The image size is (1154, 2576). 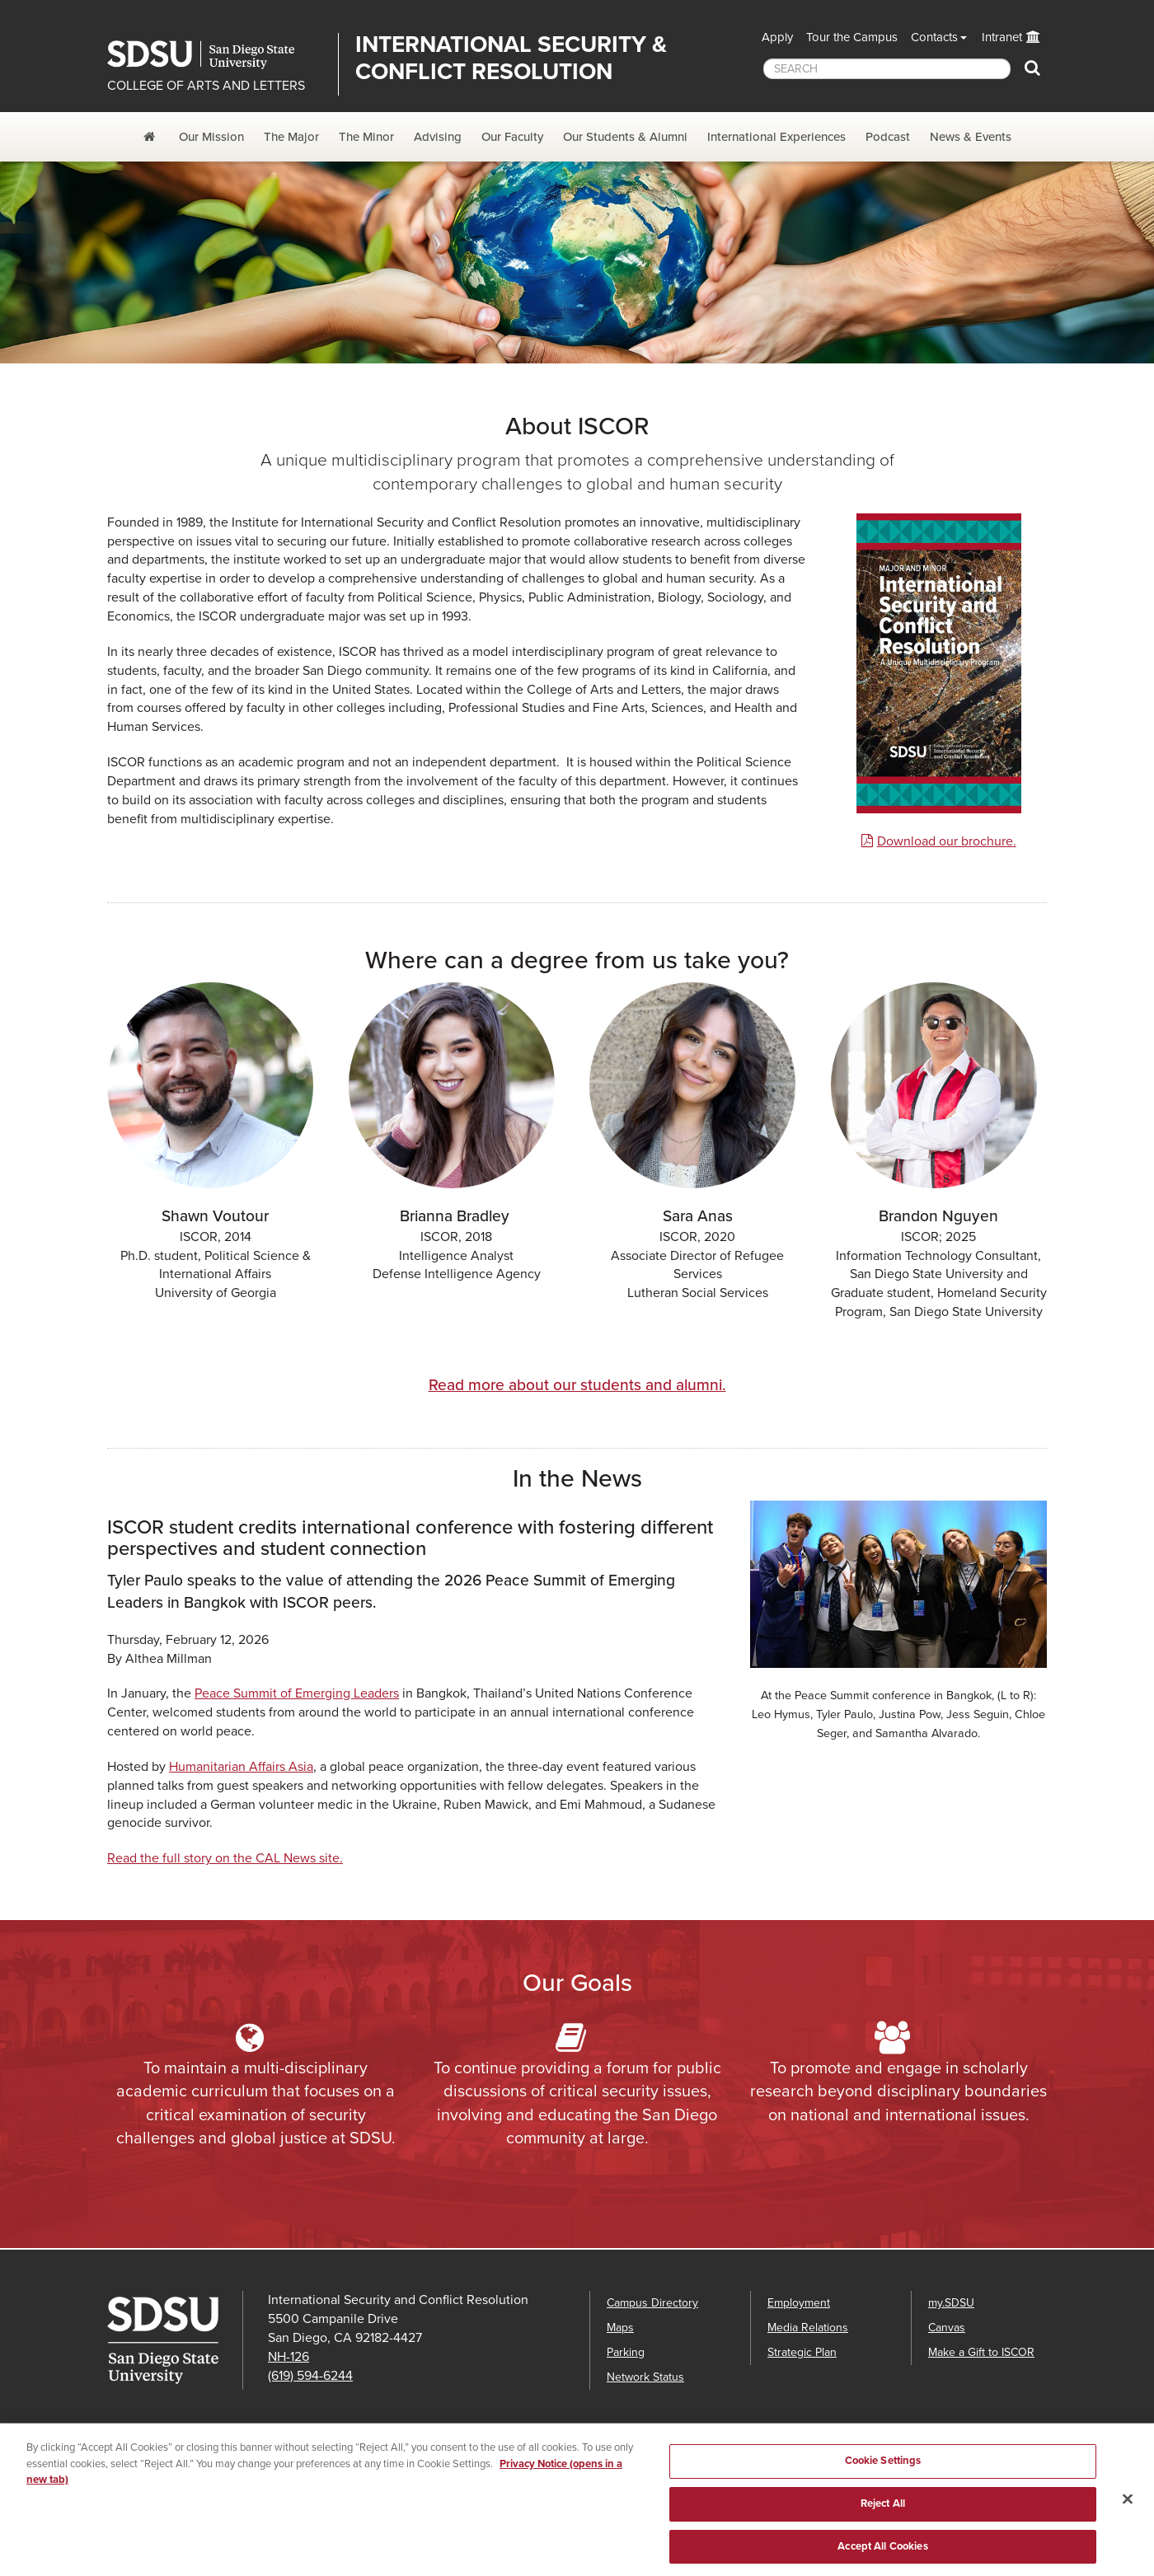 What do you see at coordinates (981, 2352) in the screenshot?
I see `Make a Gift to ISCOR` at bounding box center [981, 2352].